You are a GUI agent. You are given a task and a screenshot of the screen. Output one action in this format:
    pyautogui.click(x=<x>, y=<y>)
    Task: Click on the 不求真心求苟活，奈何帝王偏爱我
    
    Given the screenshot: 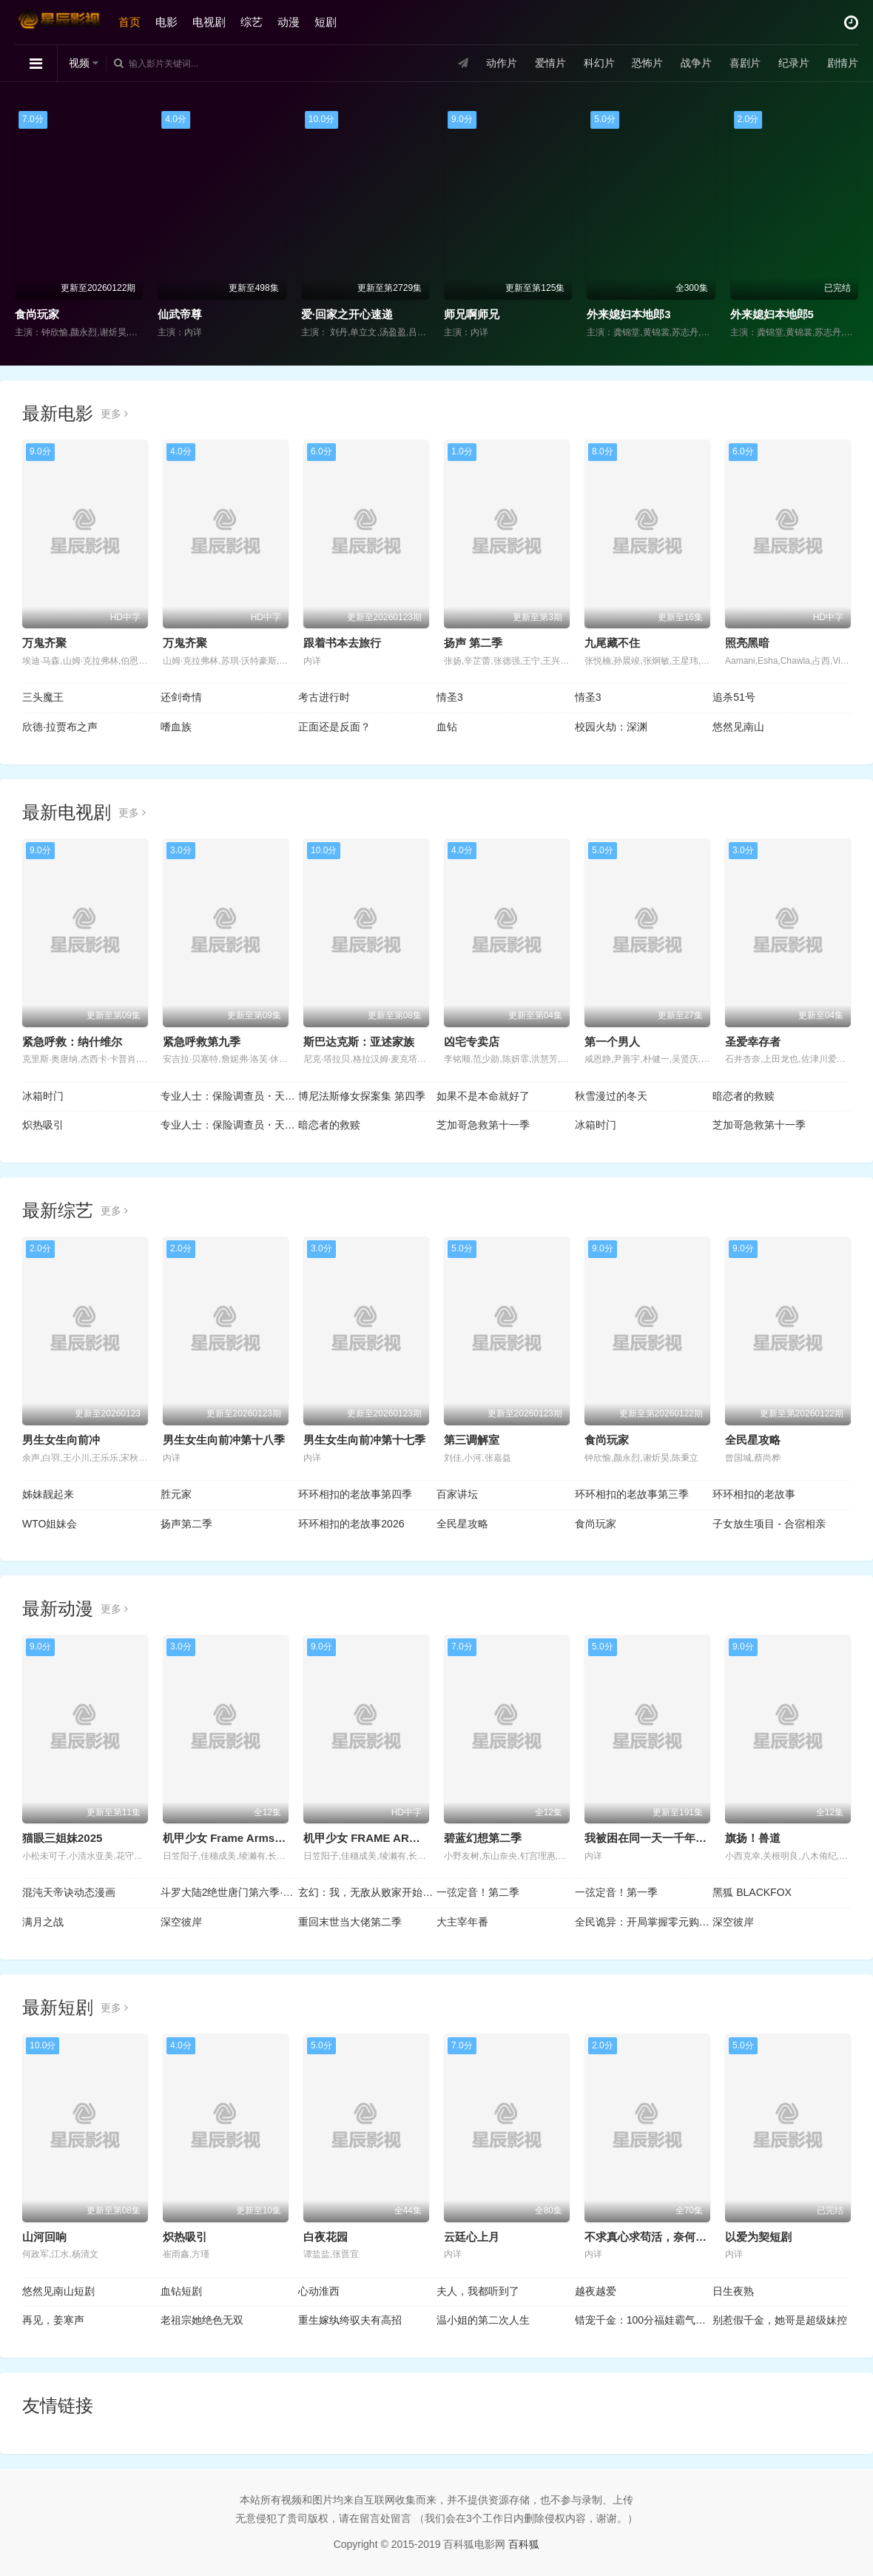 What is the action you would take?
    pyautogui.click(x=667, y=2236)
    